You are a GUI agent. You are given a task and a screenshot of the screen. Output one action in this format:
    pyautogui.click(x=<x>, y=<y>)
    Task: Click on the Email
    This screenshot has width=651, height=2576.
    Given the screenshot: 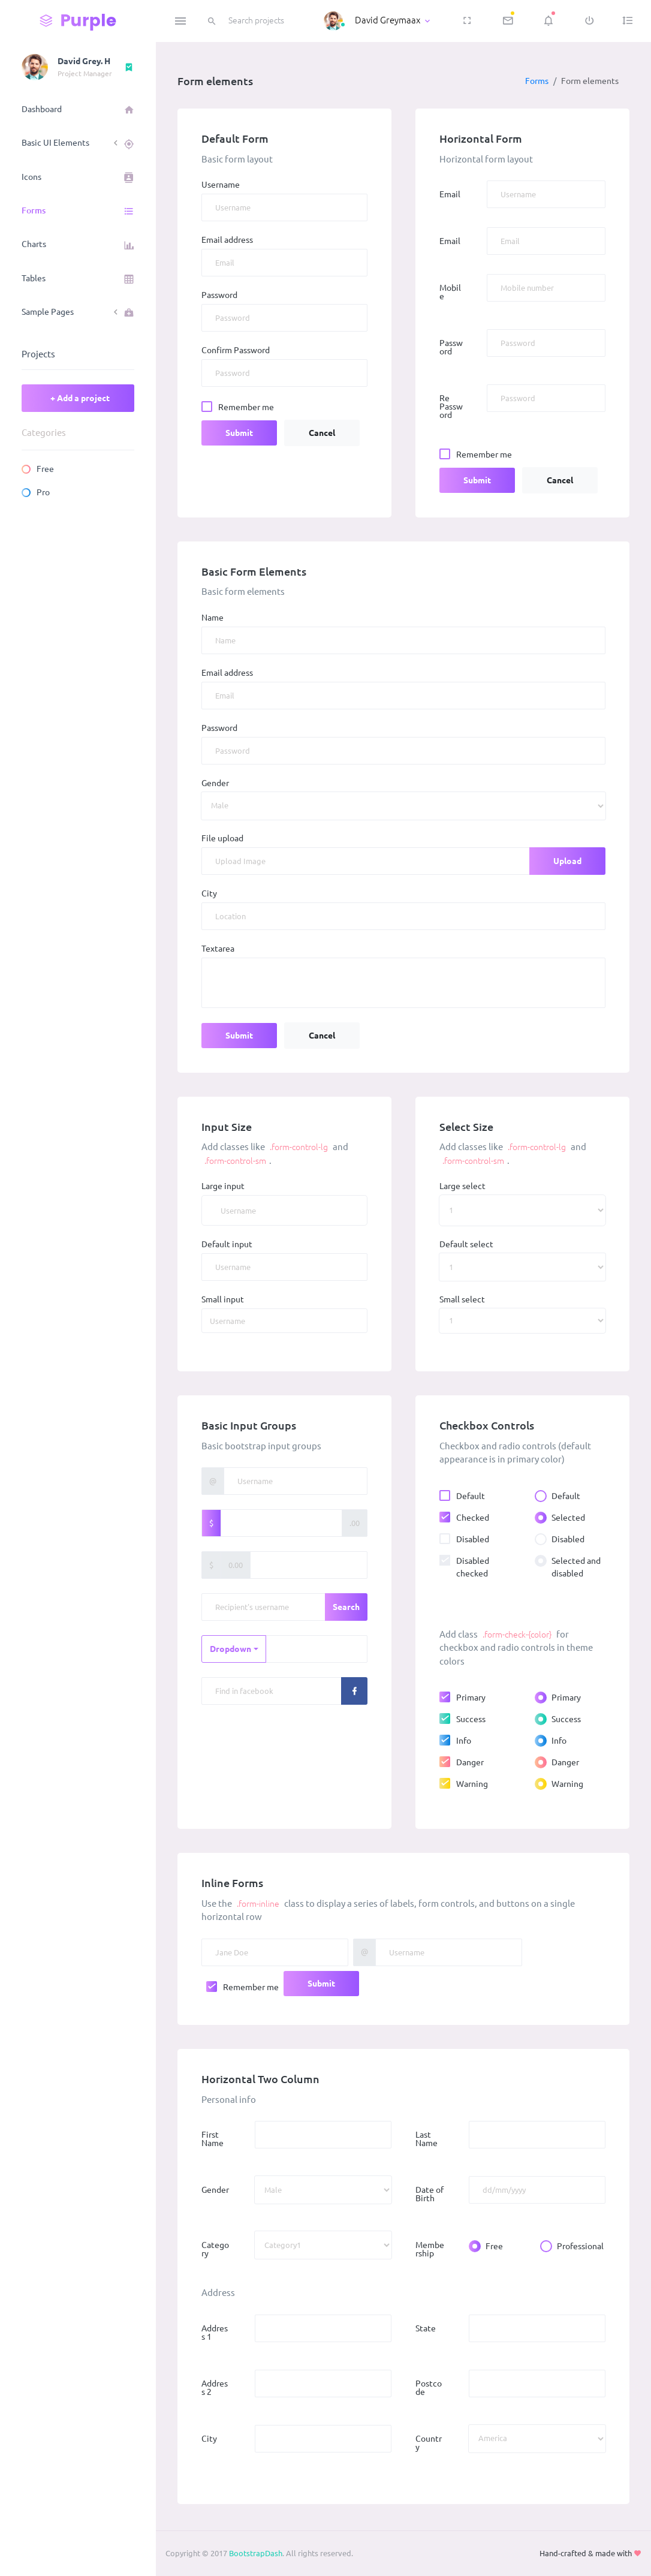 What is the action you would take?
    pyautogui.click(x=449, y=194)
    